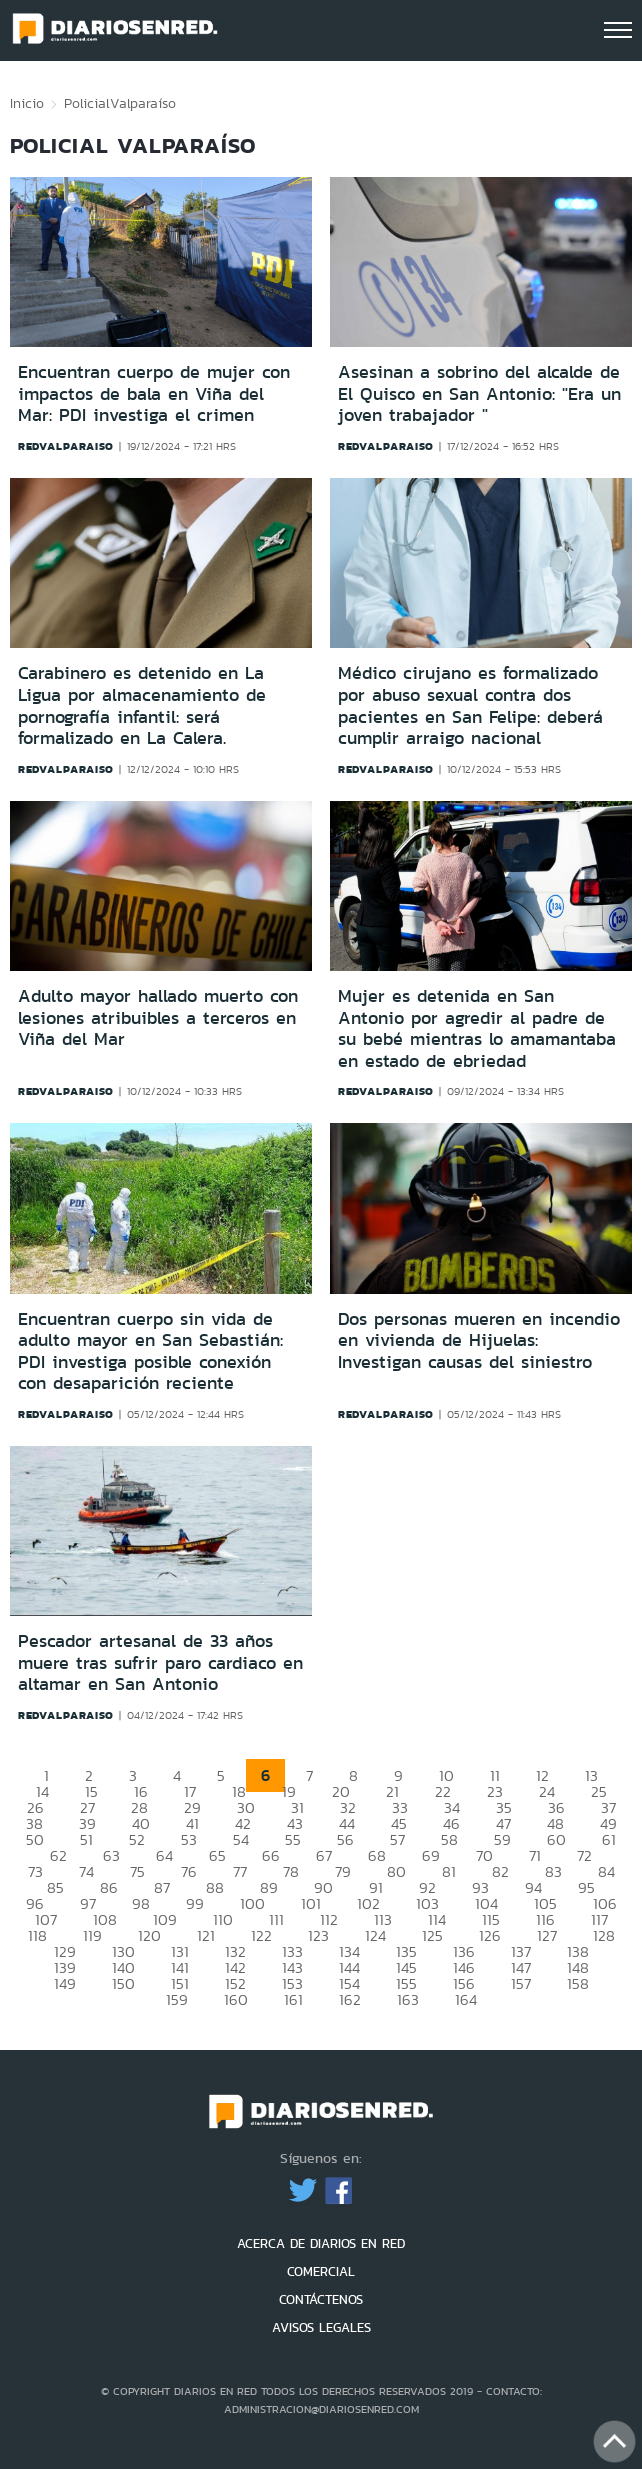 This screenshot has height=2469, width=642. What do you see at coordinates (578, 1983) in the screenshot?
I see `158` at bounding box center [578, 1983].